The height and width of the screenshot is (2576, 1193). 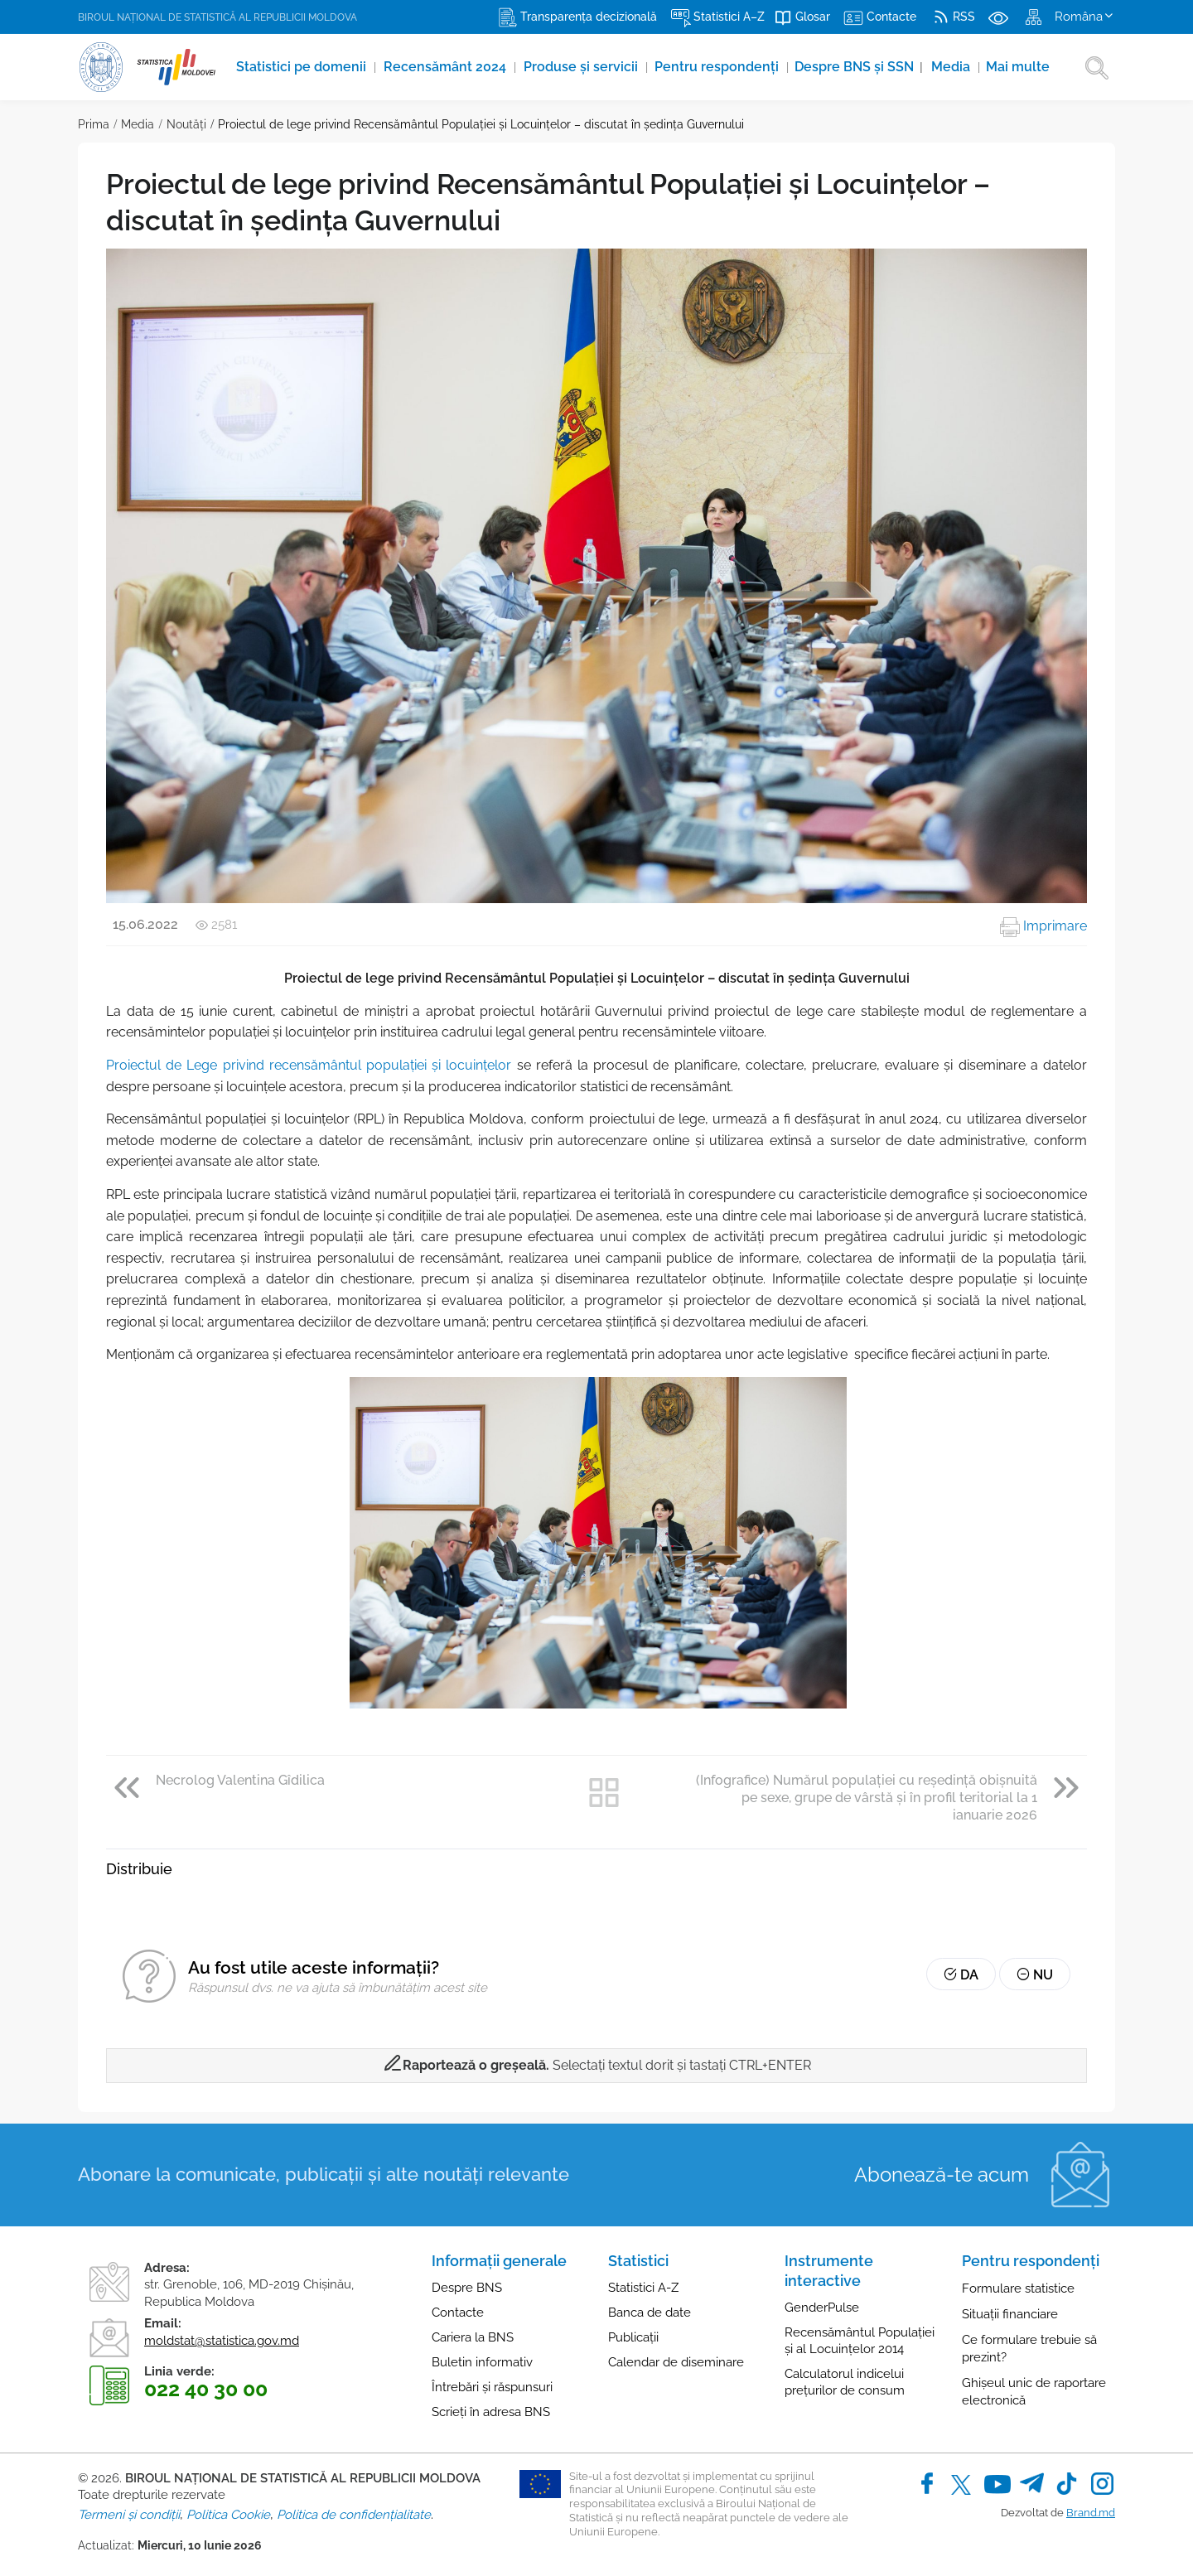 I want to click on Scrieți în adresa BNS, so click(x=491, y=2411).